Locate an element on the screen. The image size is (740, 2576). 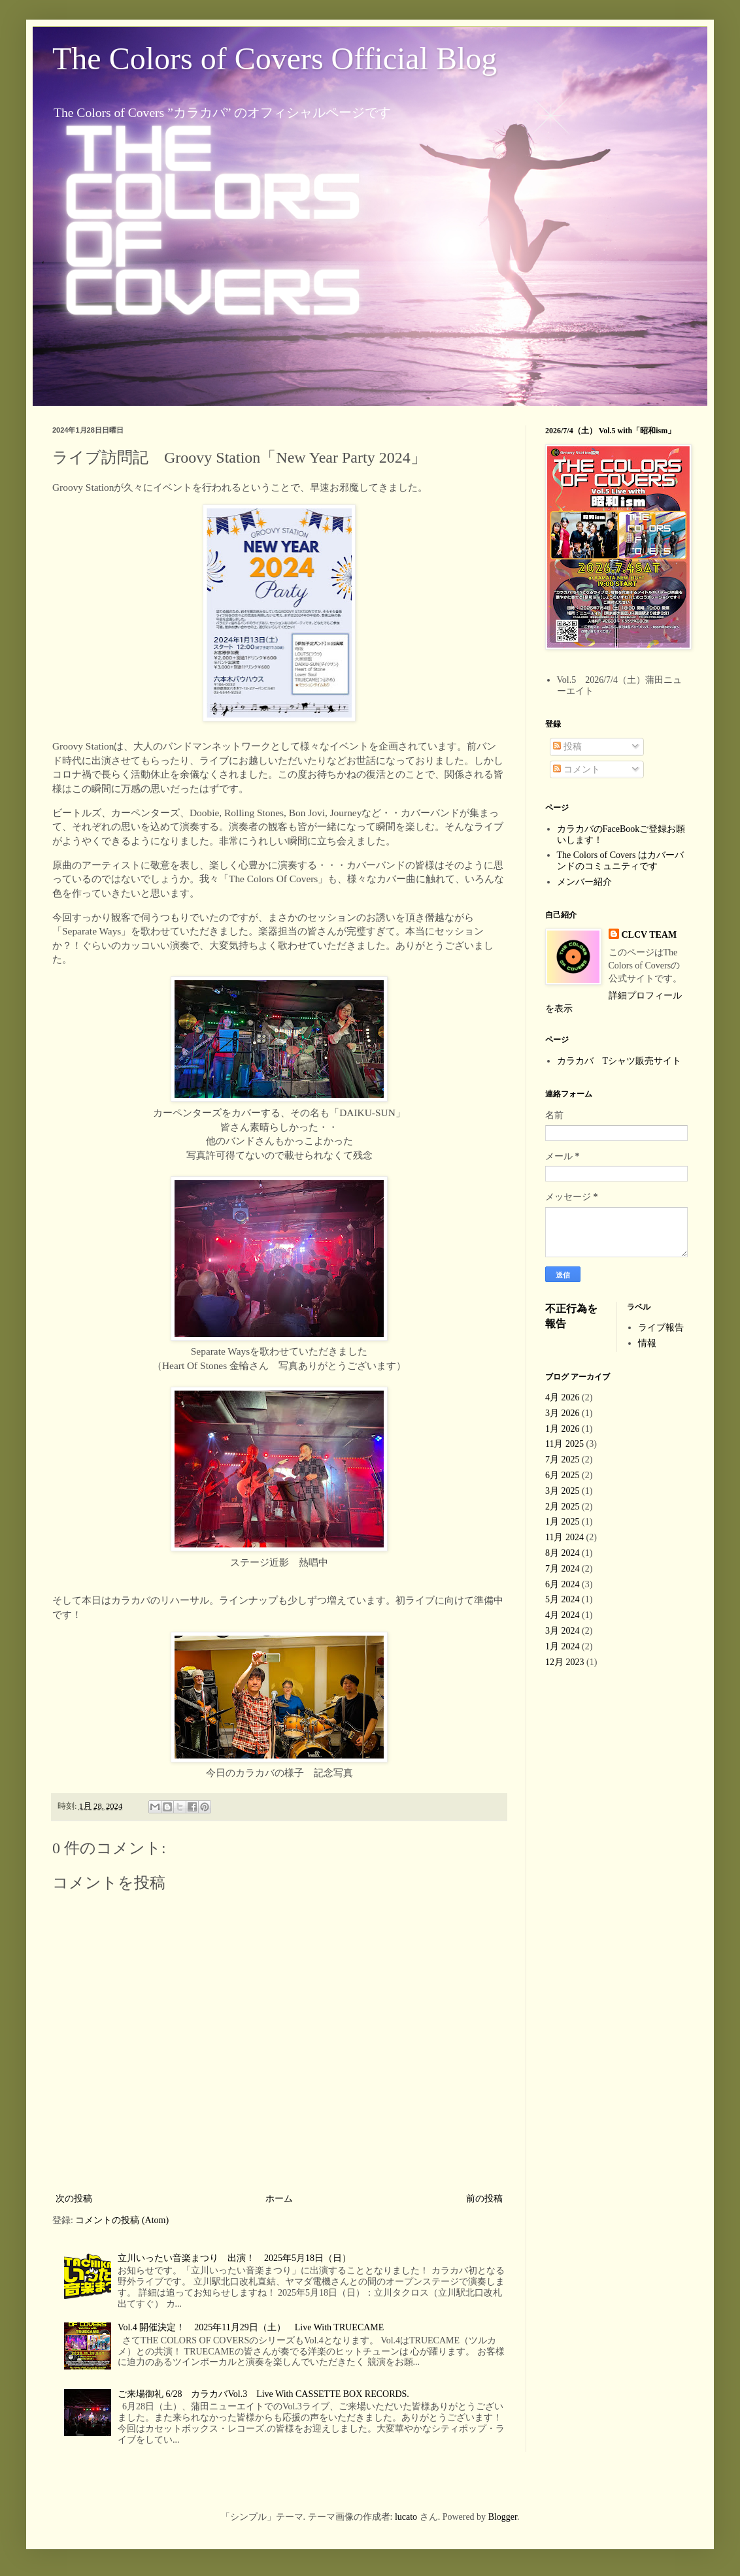
ホーム is located at coordinates (279, 2199).